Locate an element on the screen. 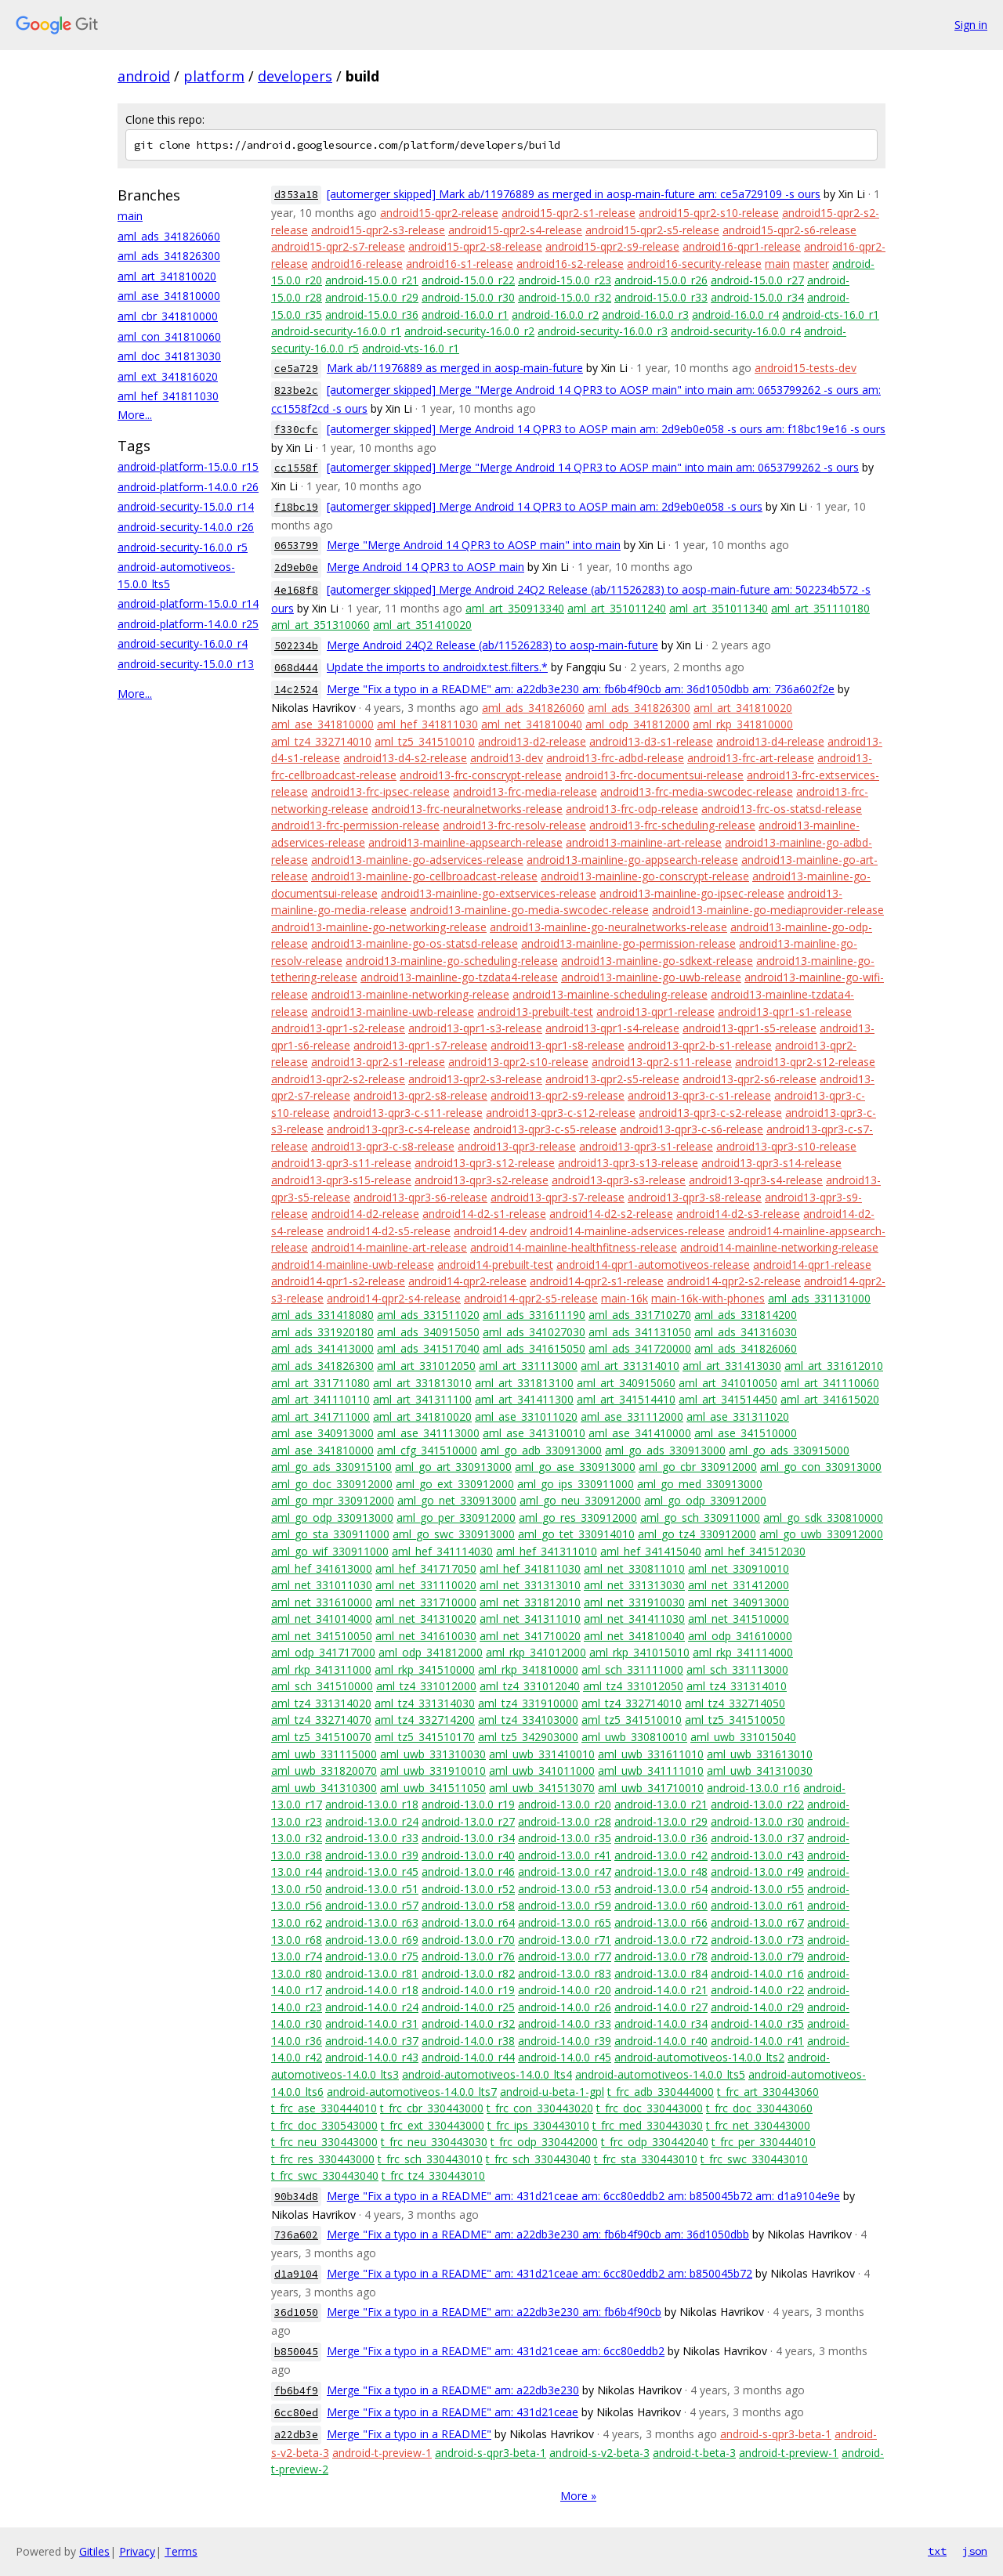  aml_odp_341717000 is located at coordinates (323, 1652).